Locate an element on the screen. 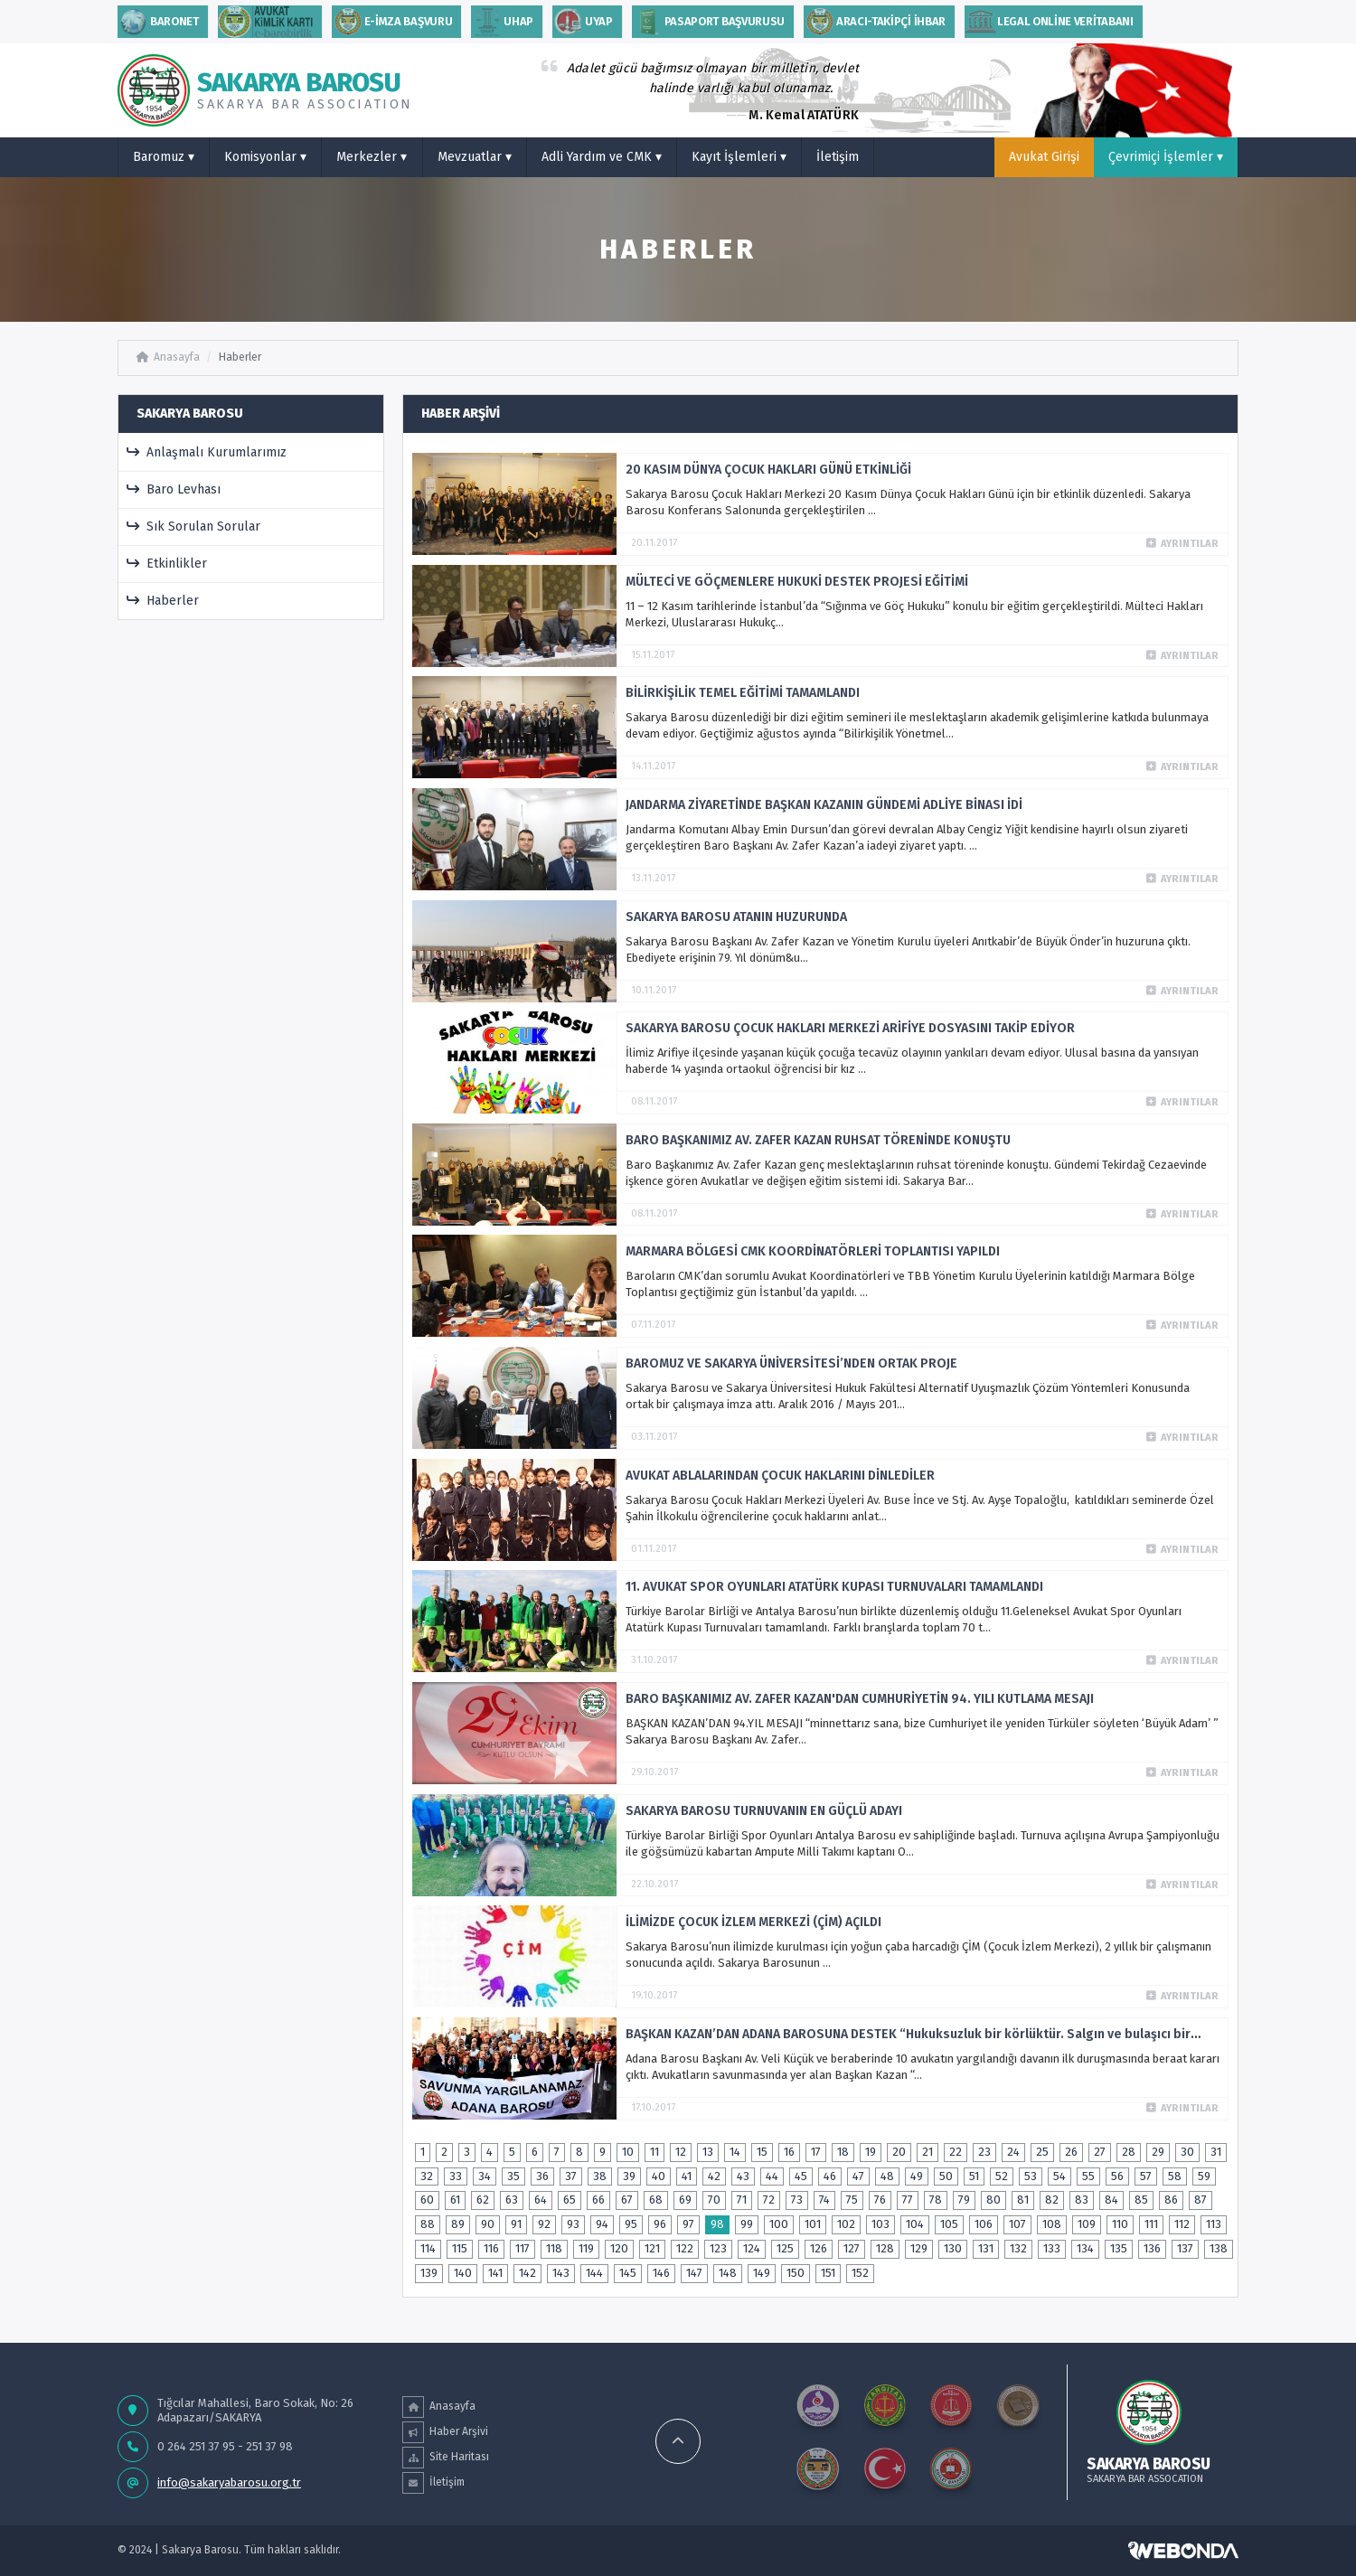 This screenshot has width=1356, height=2576. 10 is located at coordinates (628, 2151).